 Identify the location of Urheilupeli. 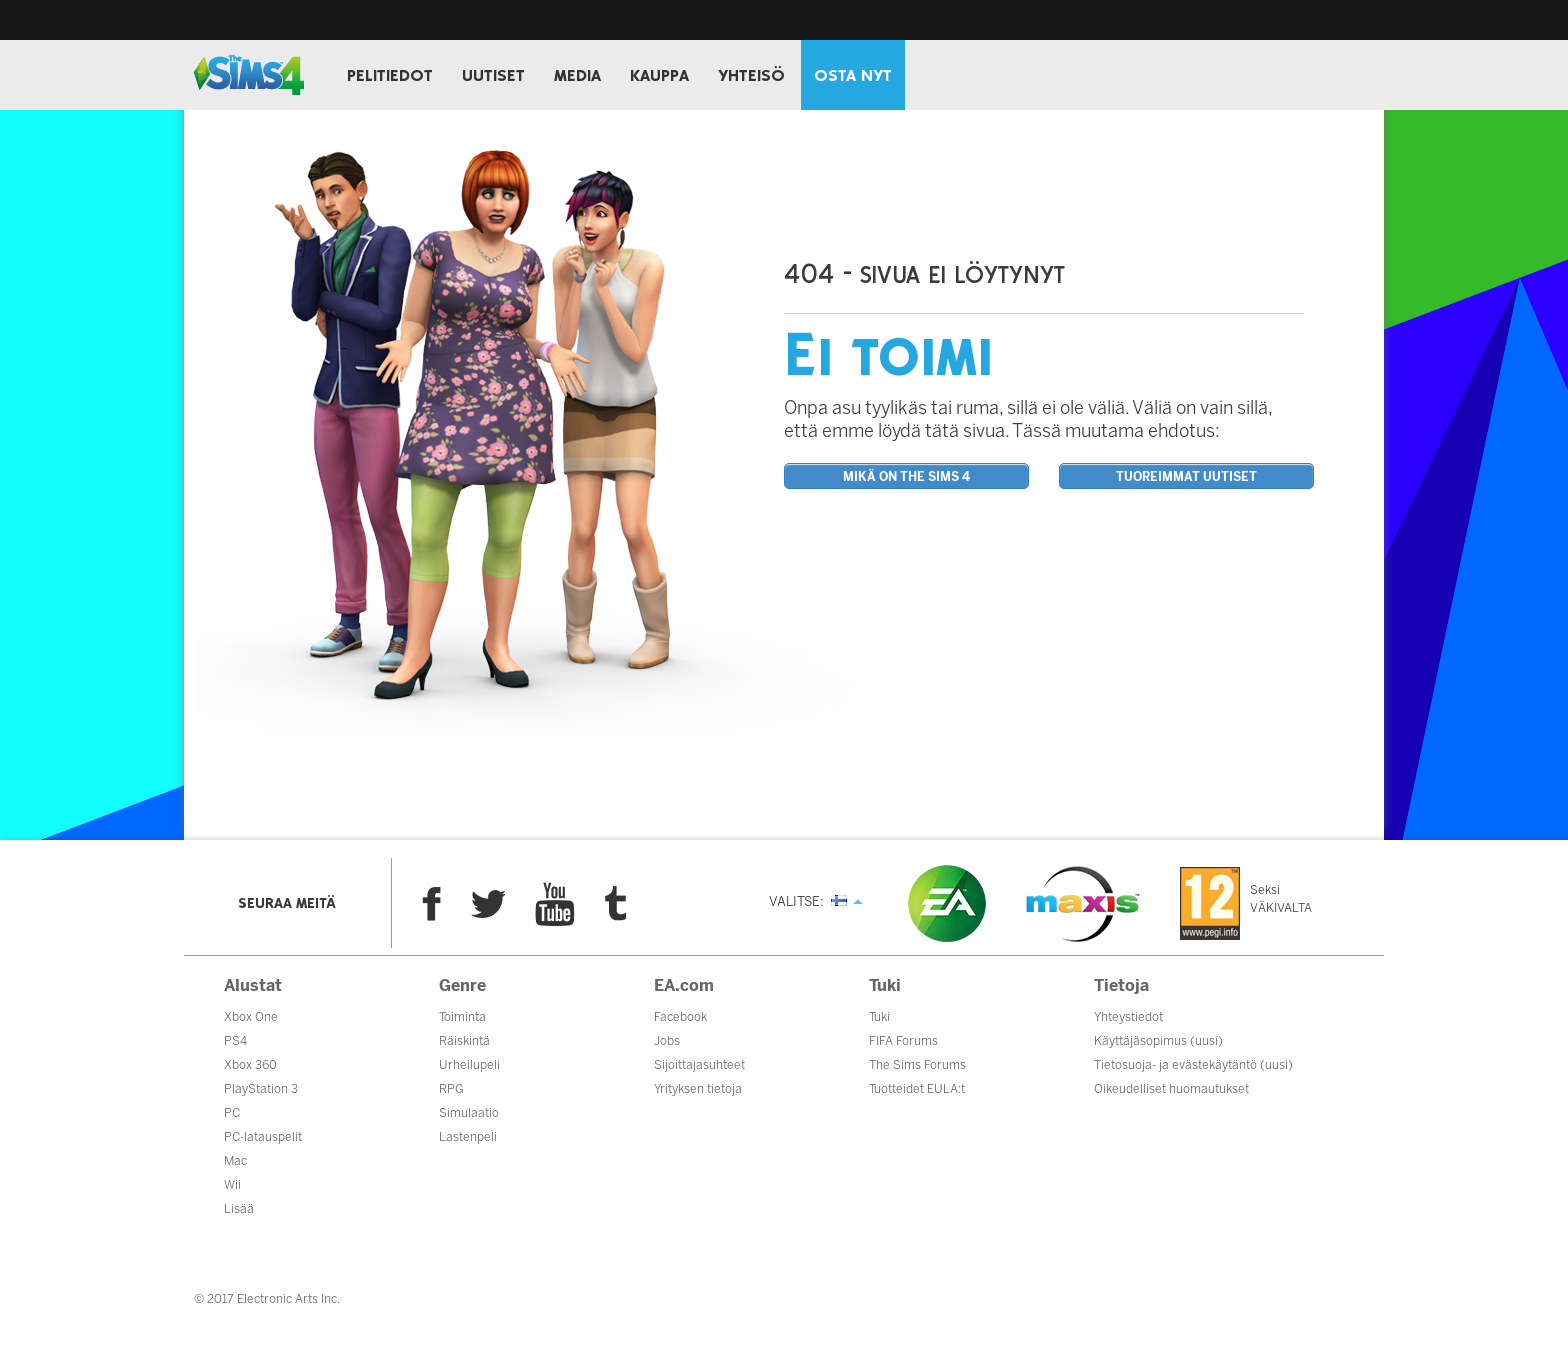
(469, 1065).